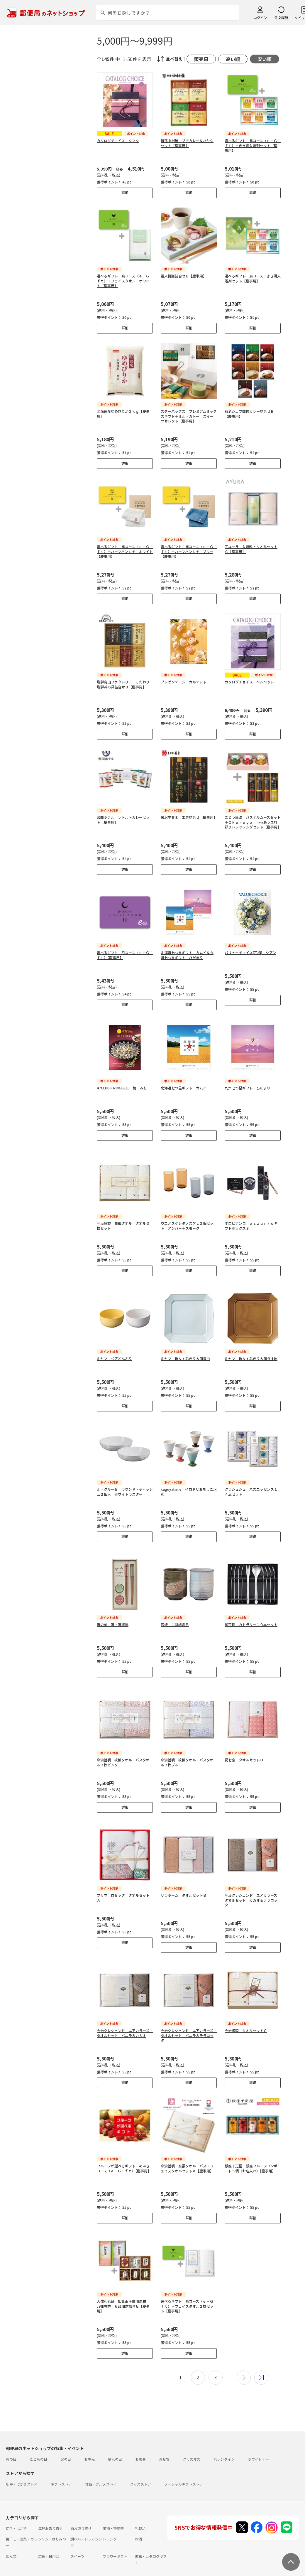 This screenshot has height=2576, width=305. I want to click on 北海道産ゆめぴりか２ｋｇ【慶事用】, so click(123, 414).